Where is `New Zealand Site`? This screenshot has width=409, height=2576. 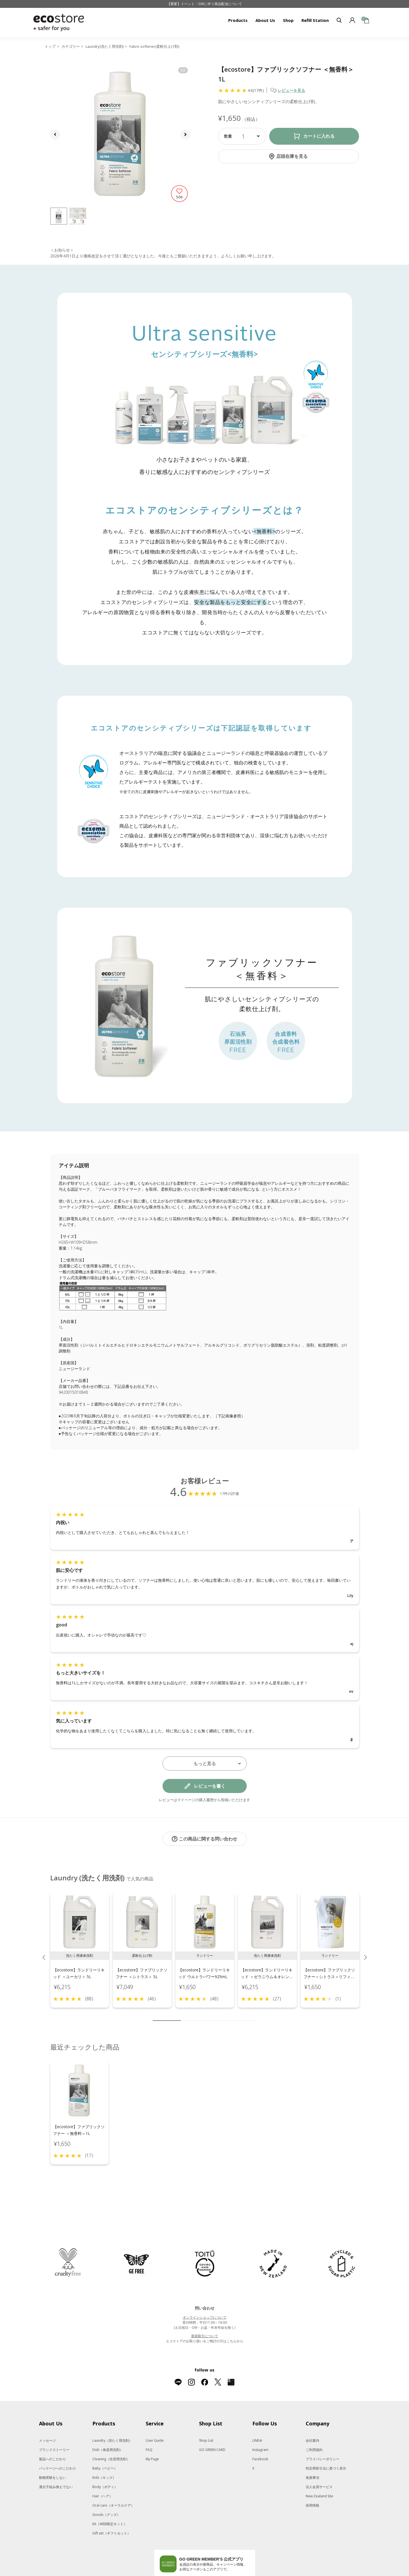 New Zealand Site is located at coordinates (319, 2472).